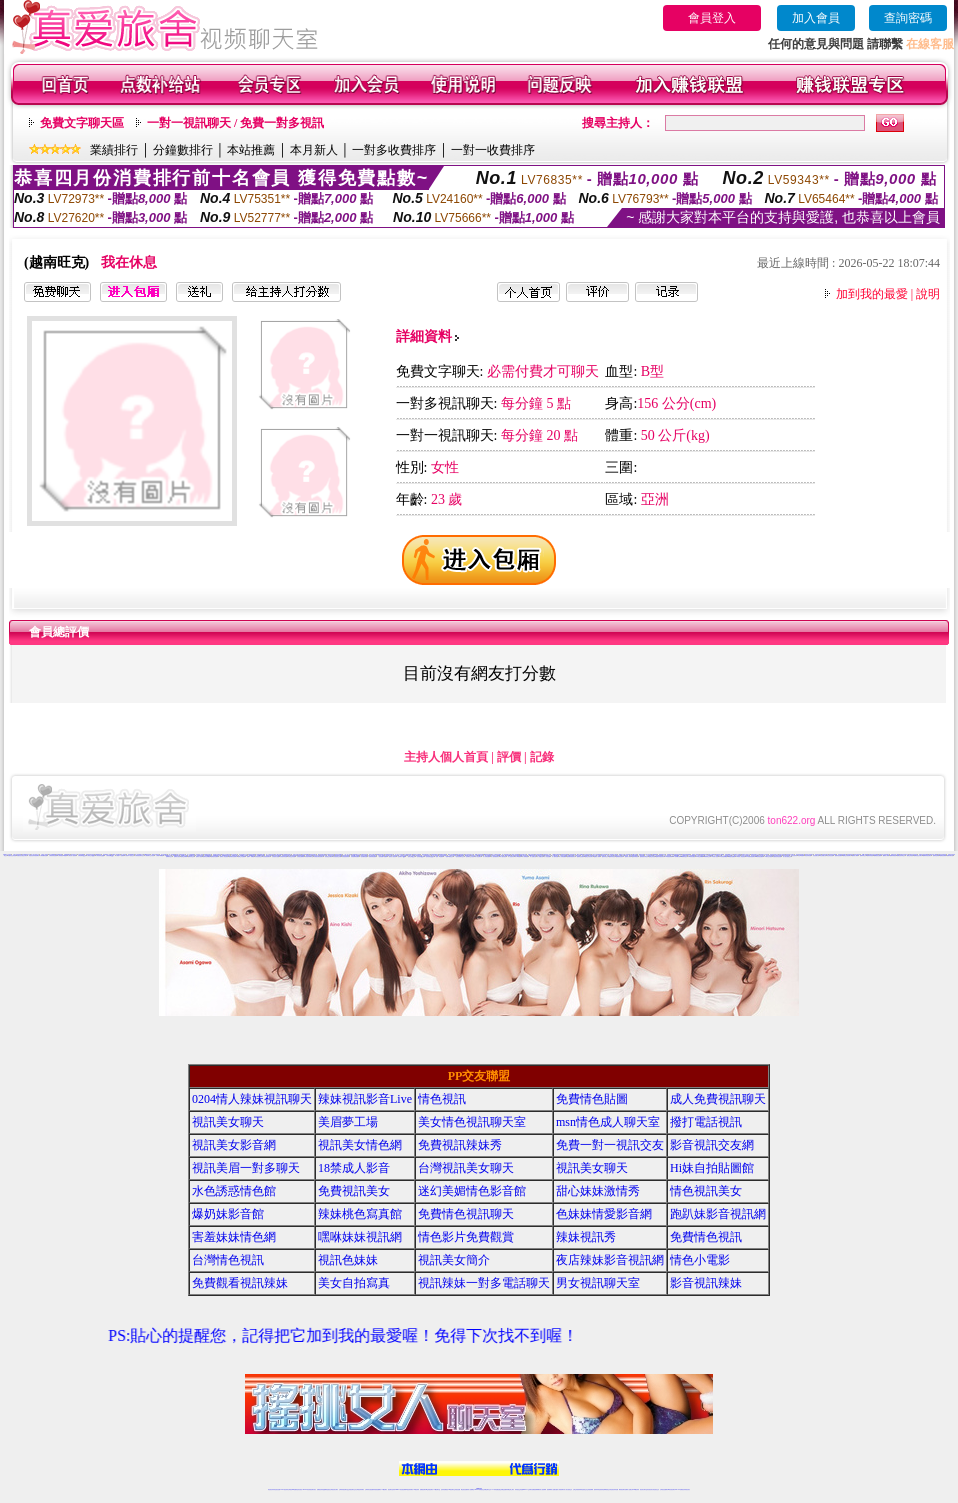  I want to click on 一對多收費排序, so click(394, 150).